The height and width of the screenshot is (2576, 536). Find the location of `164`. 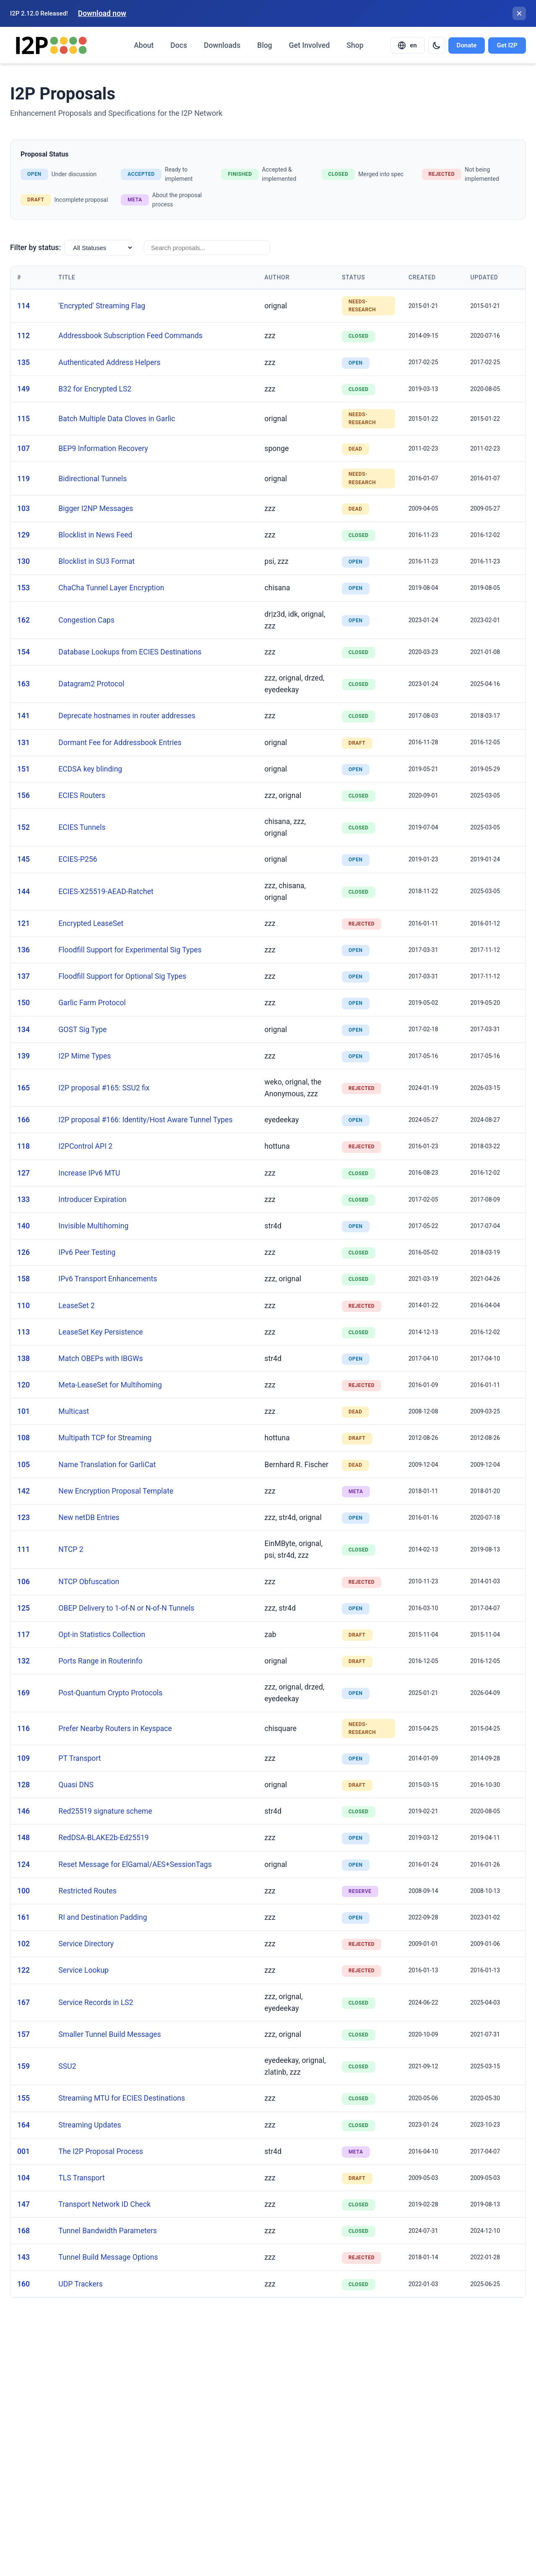

164 is located at coordinates (23, 2125).